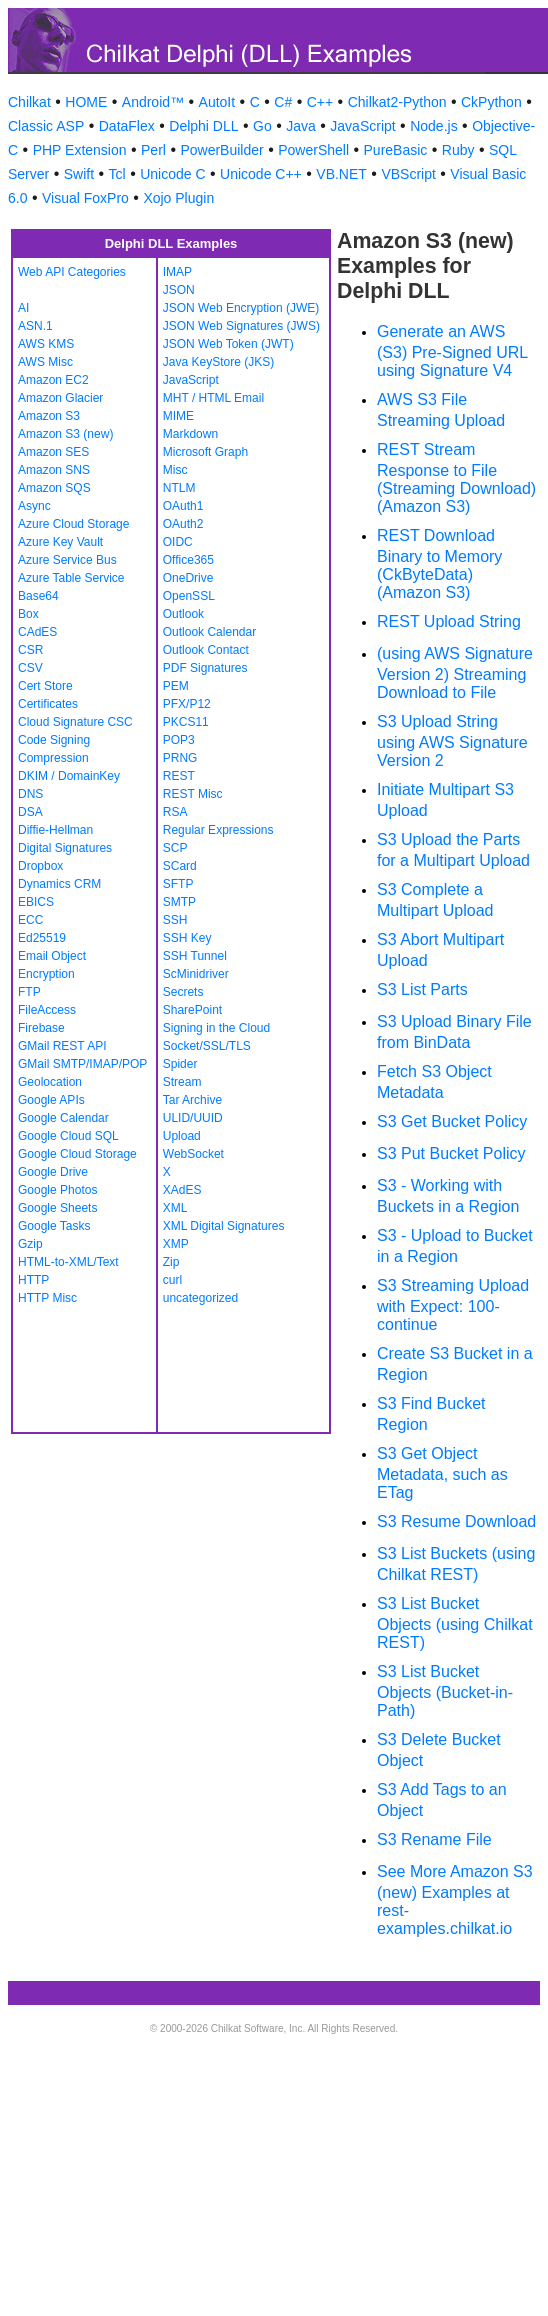  Describe the element at coordinates (38, 596) in the screenshot. I see `Base64` at that location.